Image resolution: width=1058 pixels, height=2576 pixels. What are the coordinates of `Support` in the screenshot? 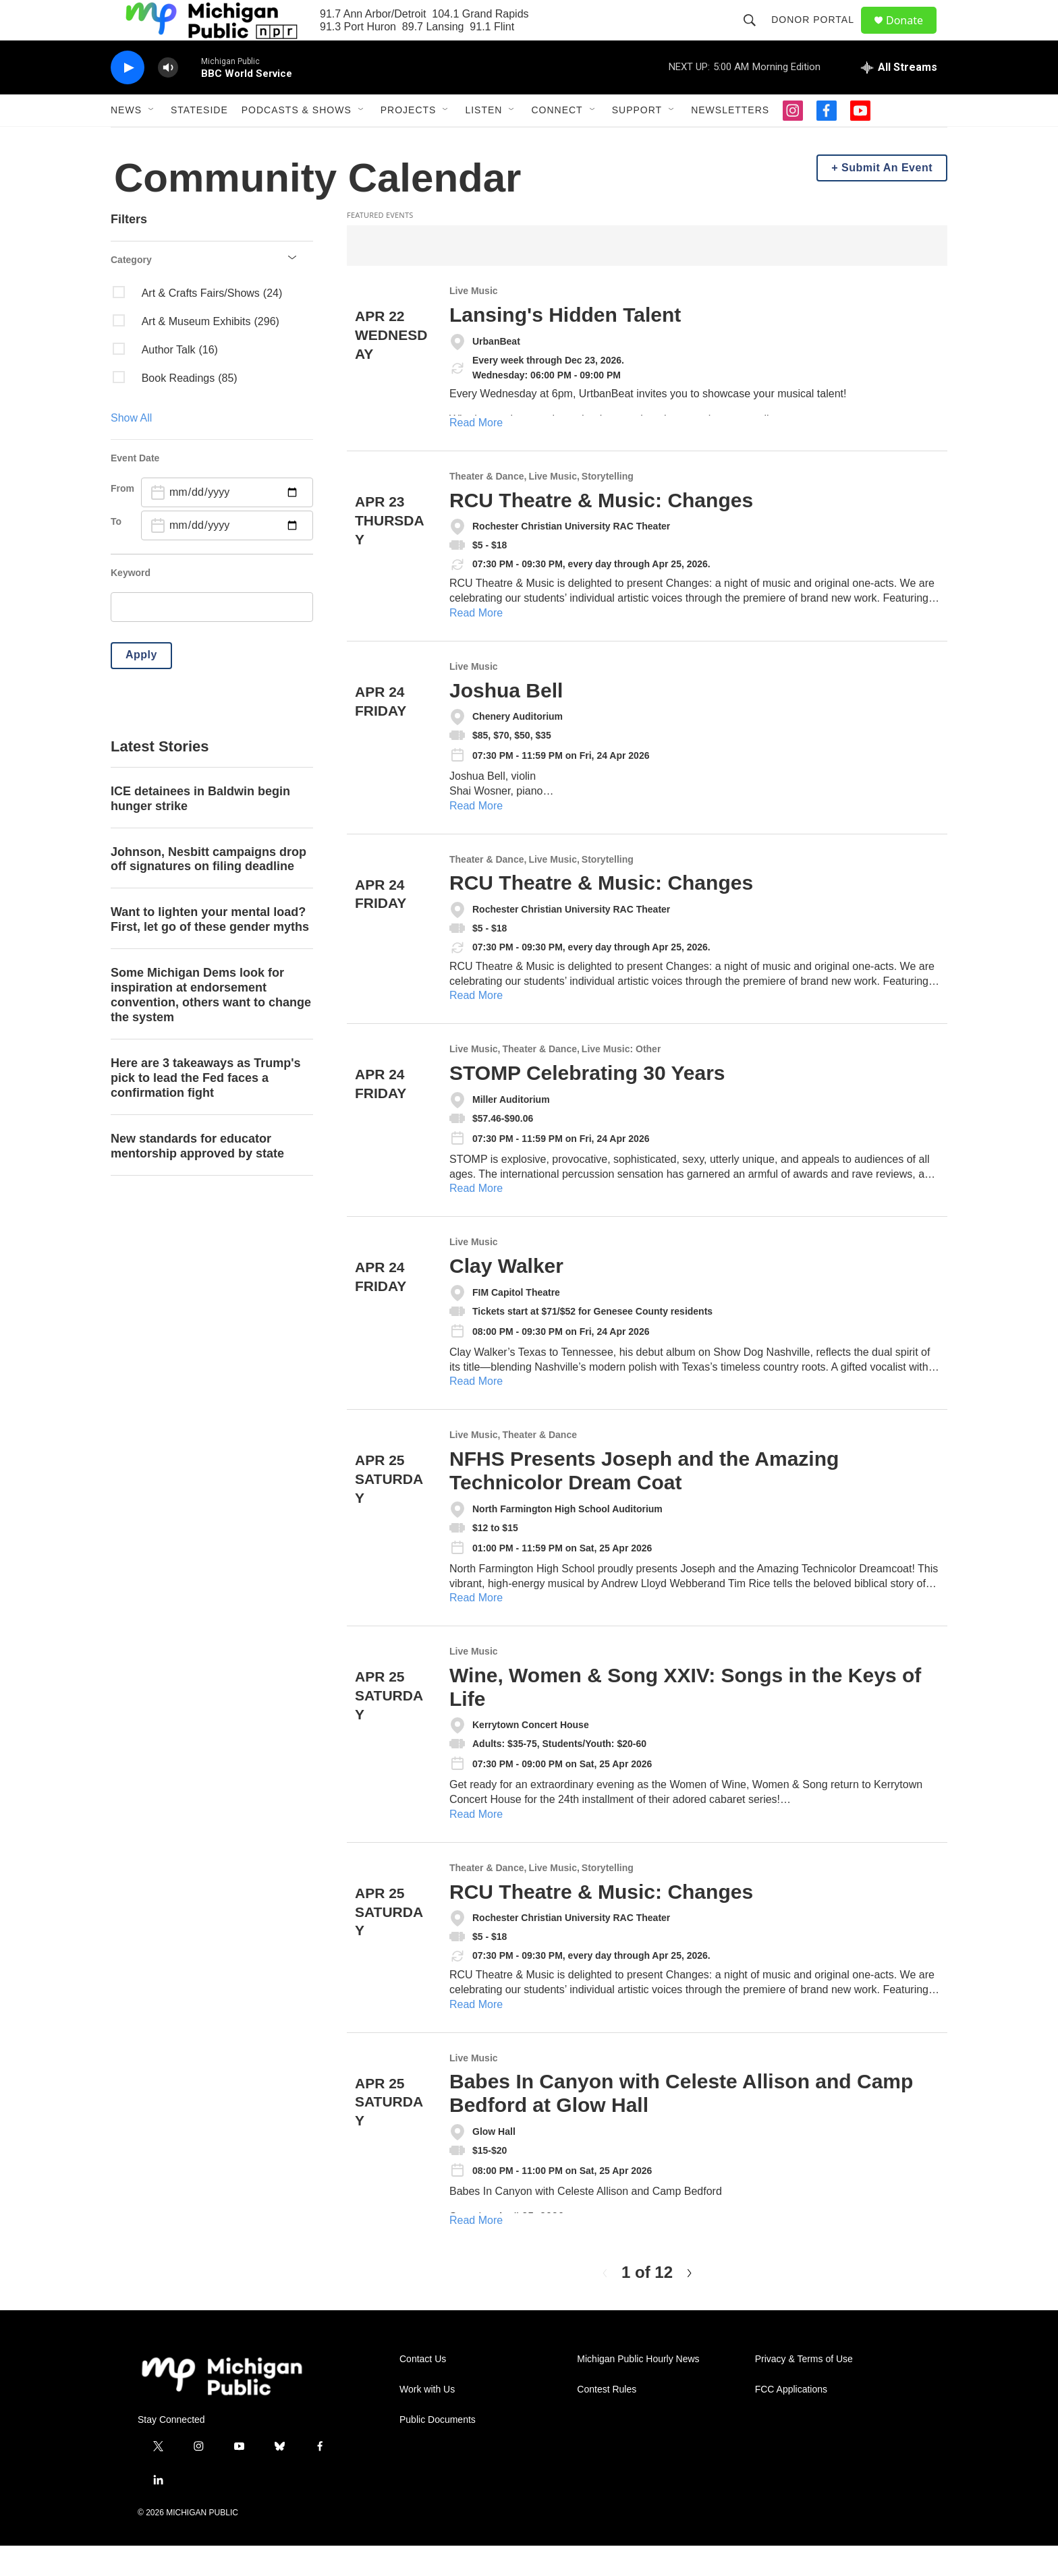 It's located at (637, 140).